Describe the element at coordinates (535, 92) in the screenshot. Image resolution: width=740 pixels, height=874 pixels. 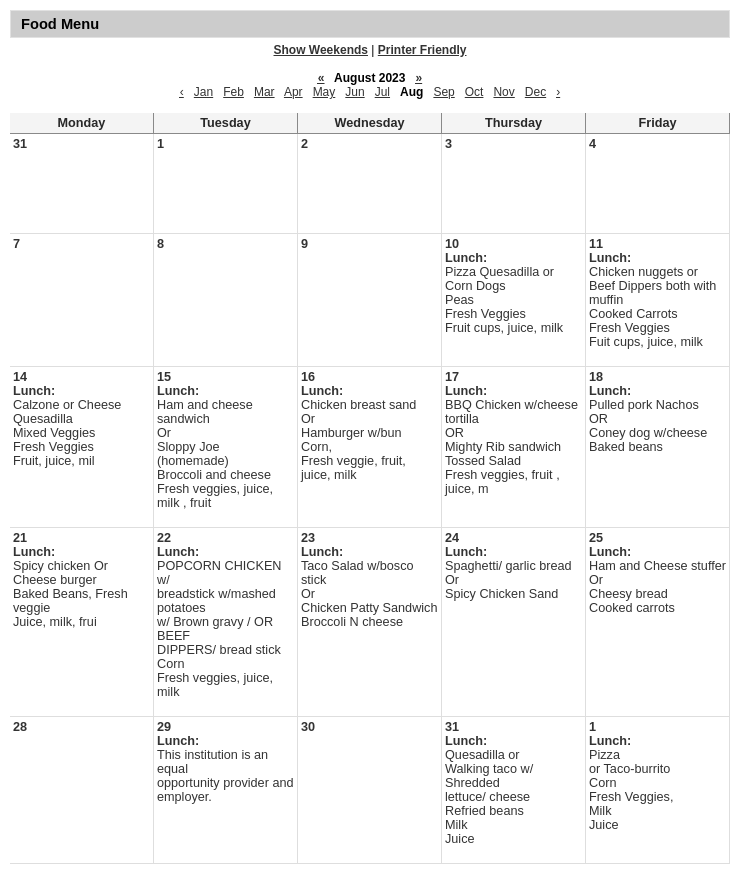
I see `Dec` at that location.